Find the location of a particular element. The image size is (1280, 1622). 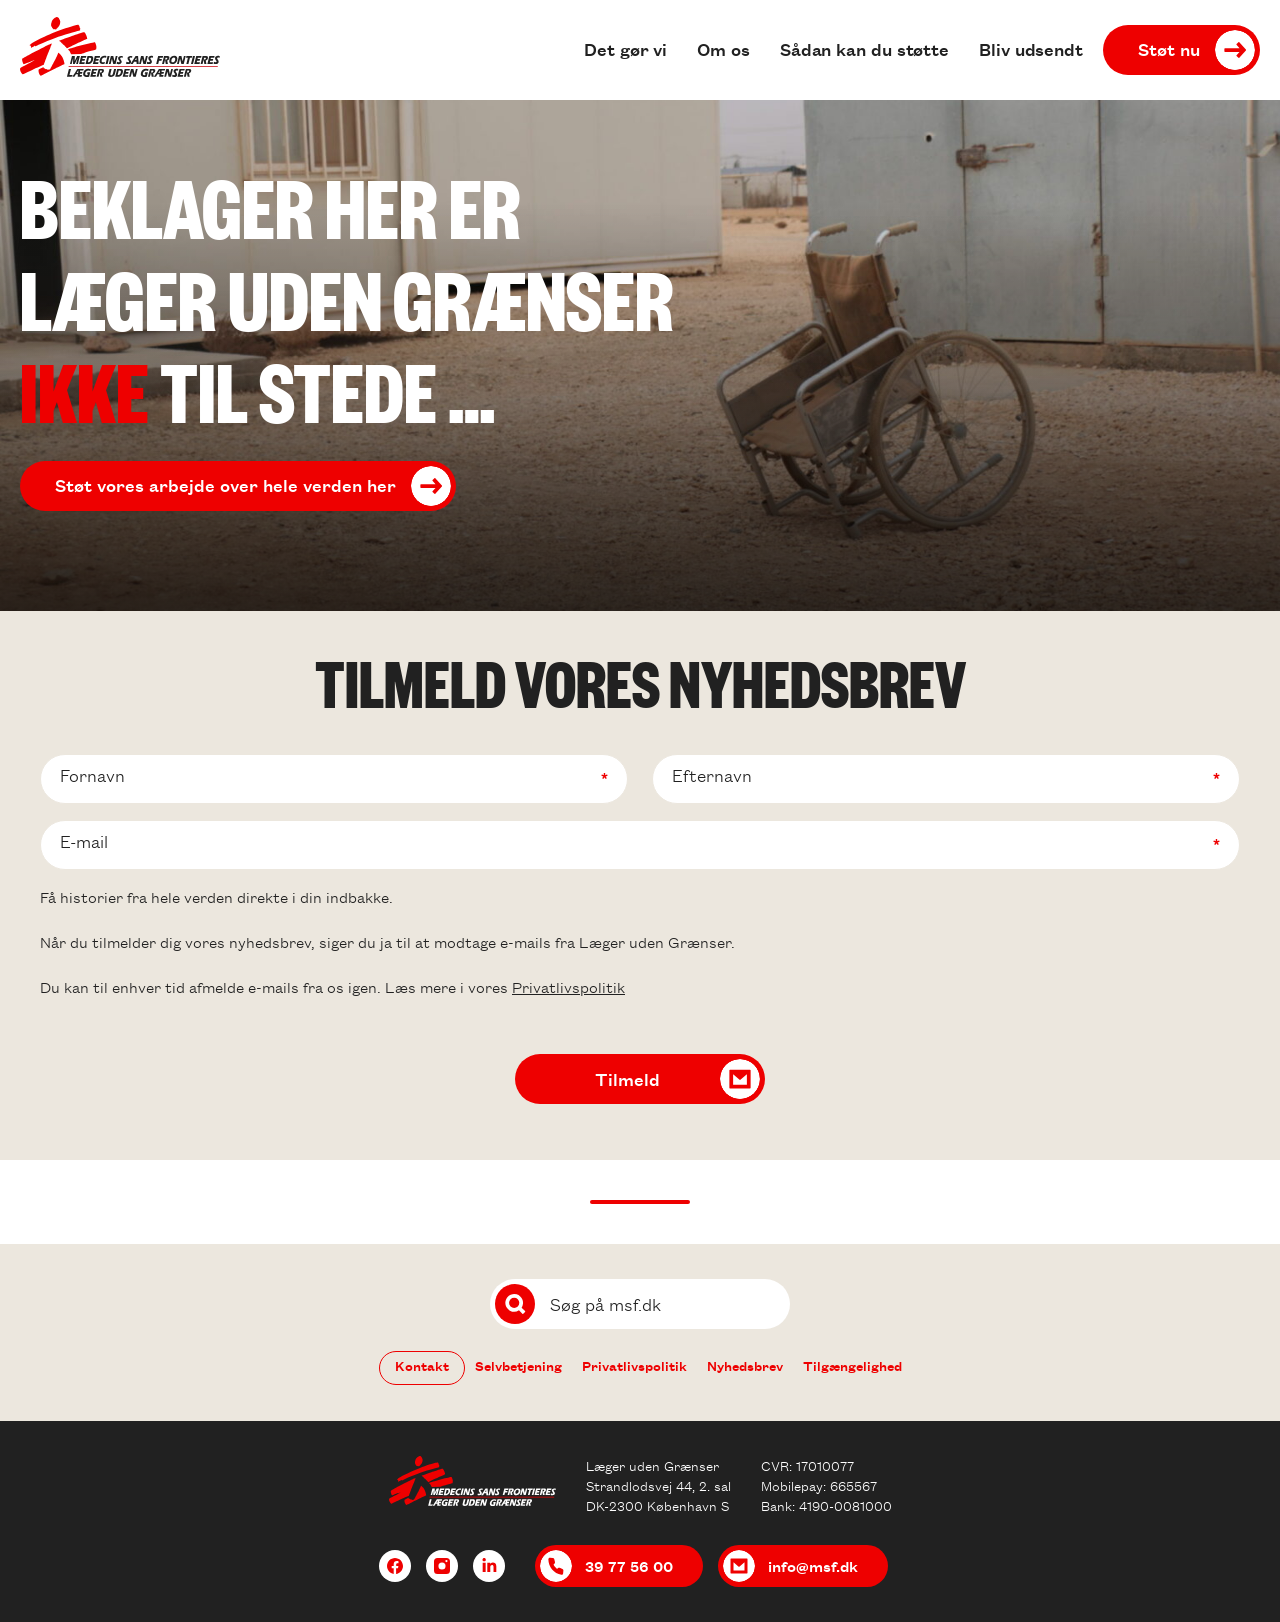

Støt vores arbejde over hele verden her is located at coordinates (225, 485).